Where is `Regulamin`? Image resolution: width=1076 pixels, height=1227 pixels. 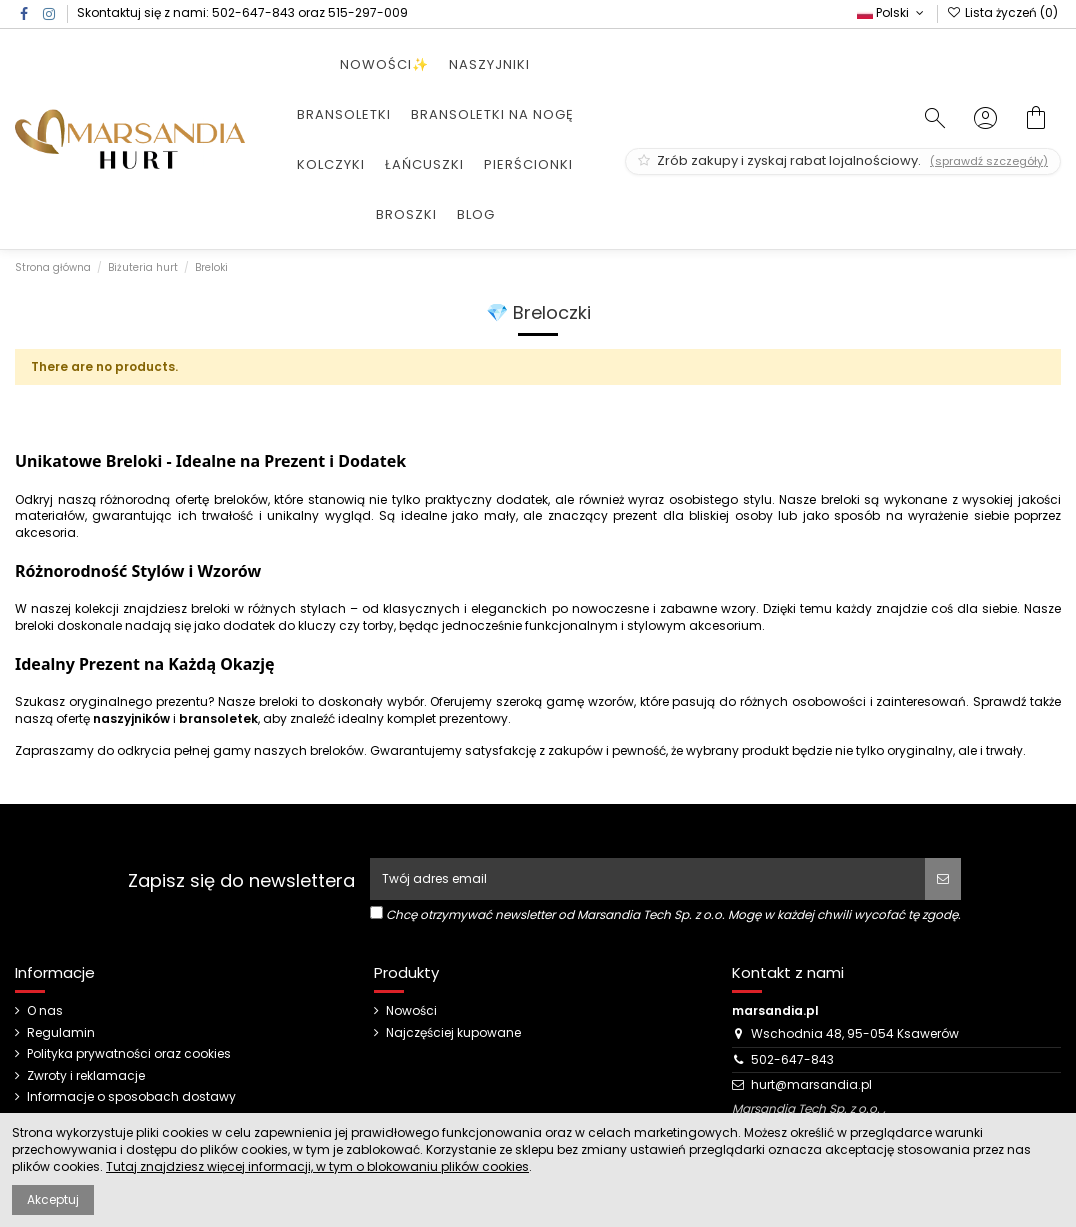 Regulamin is located at coordinates (61, 1033).